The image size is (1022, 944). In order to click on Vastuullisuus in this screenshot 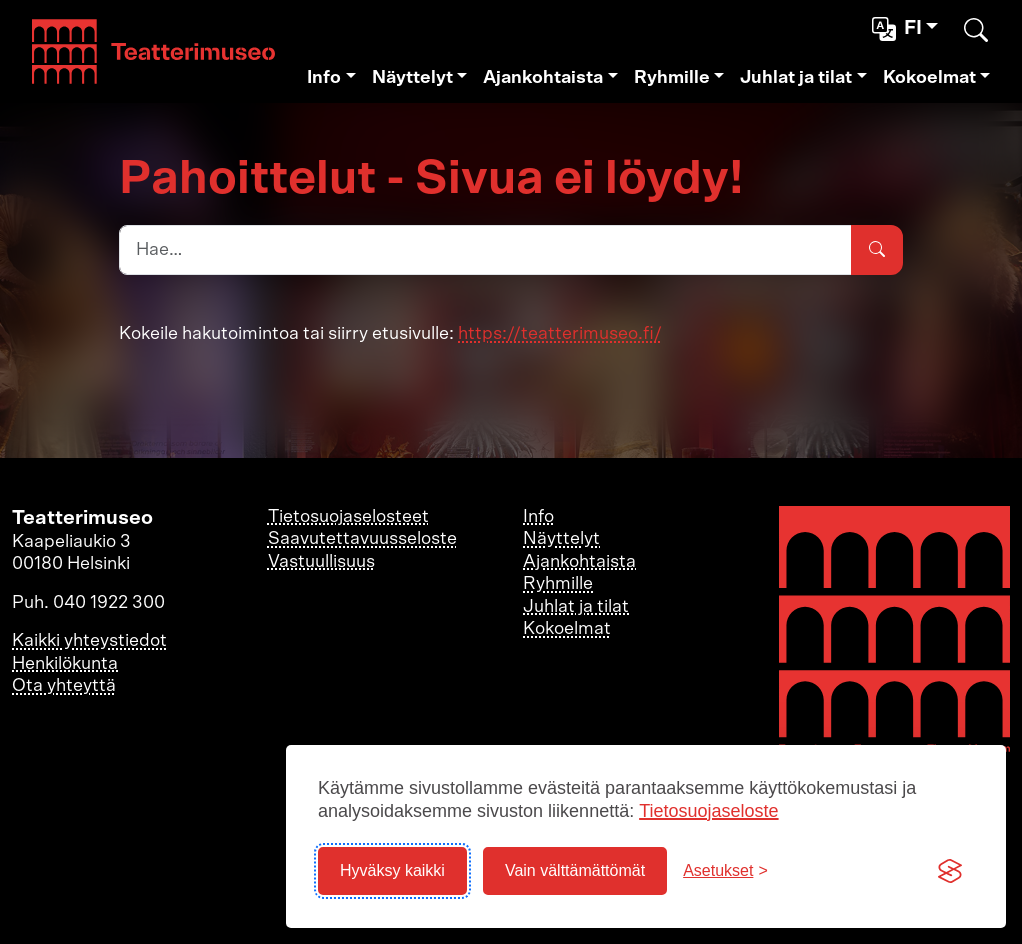, I will do `click(321, 562)`.